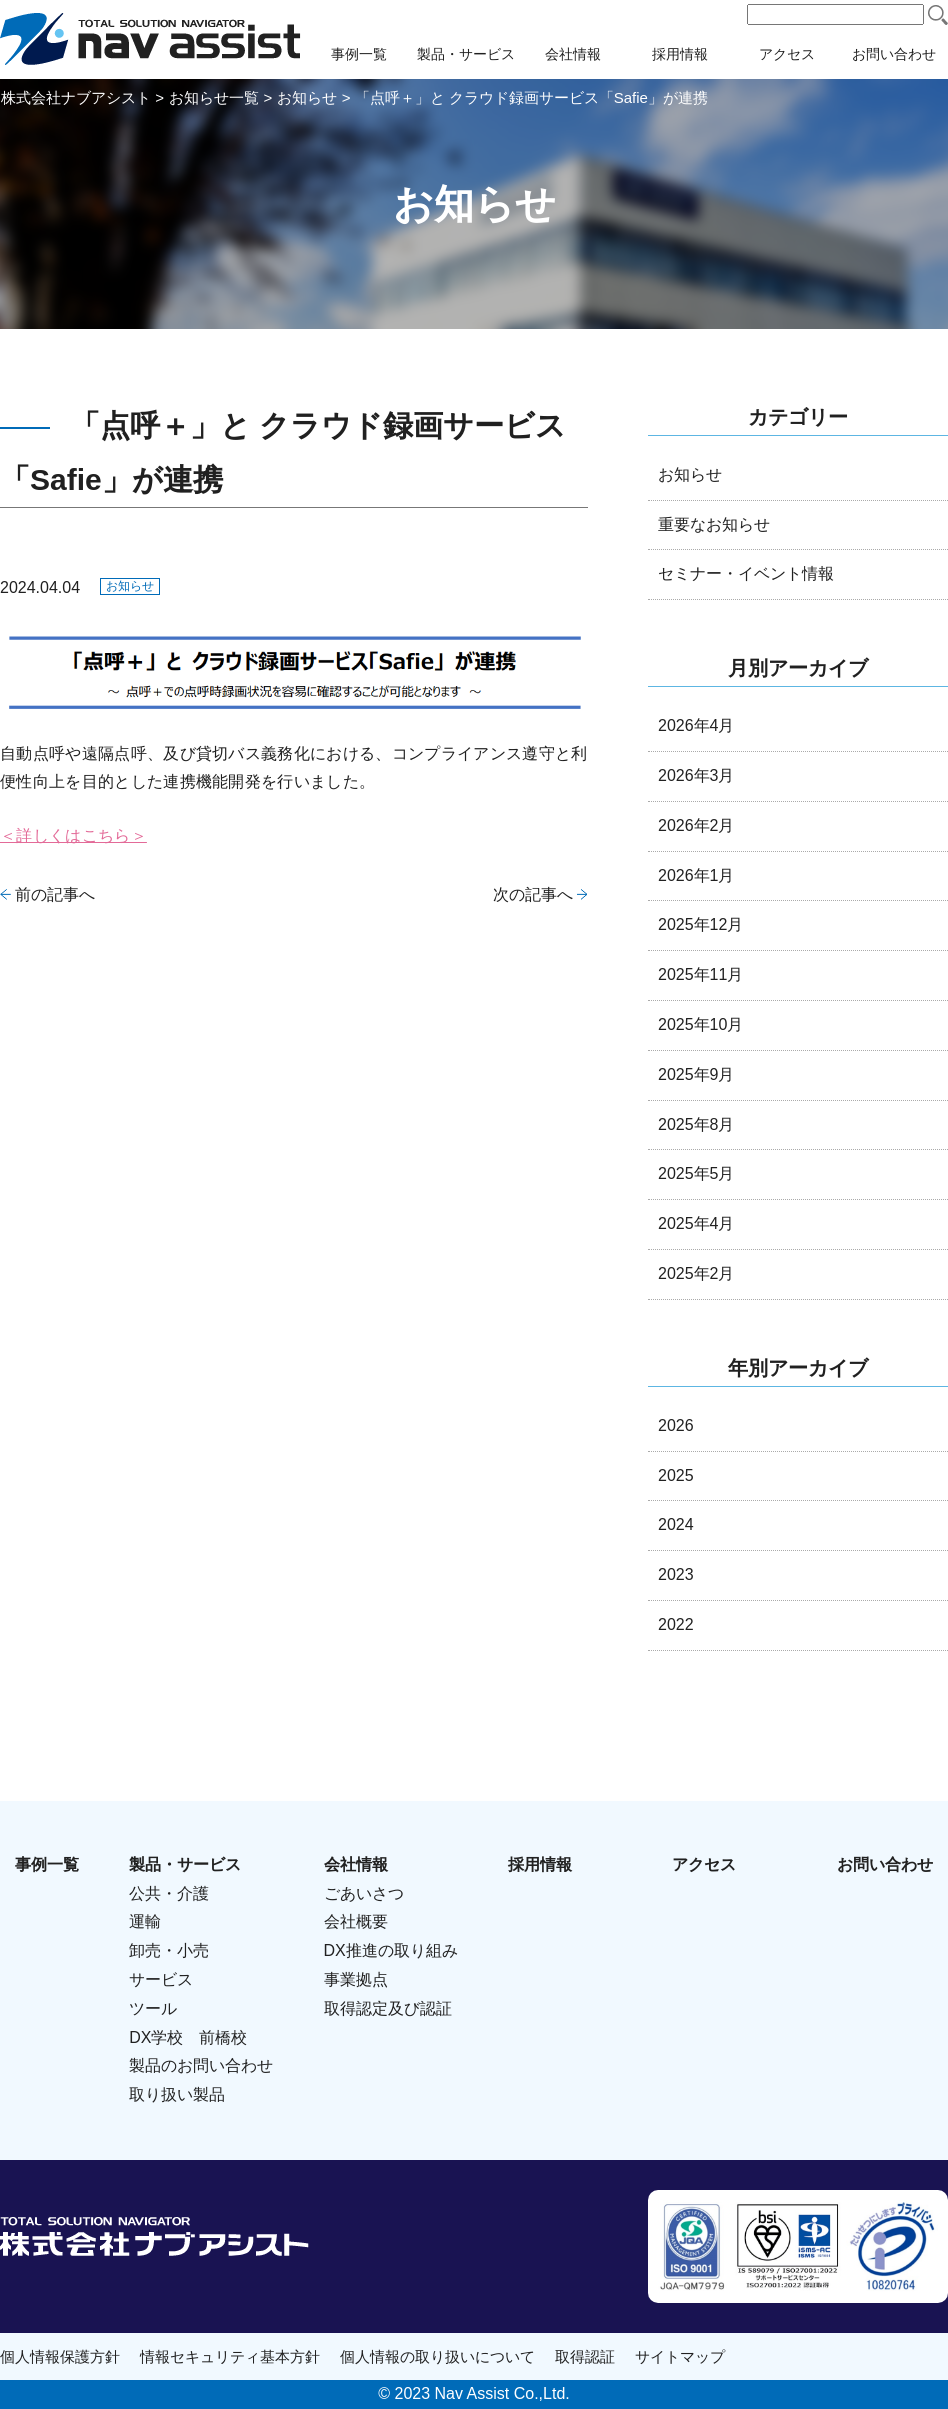 The width and height of the screenshot is (948, 2409). Describe the element at coordinates (700, 974) in the screenshot. I see `2025年11月` at that location.